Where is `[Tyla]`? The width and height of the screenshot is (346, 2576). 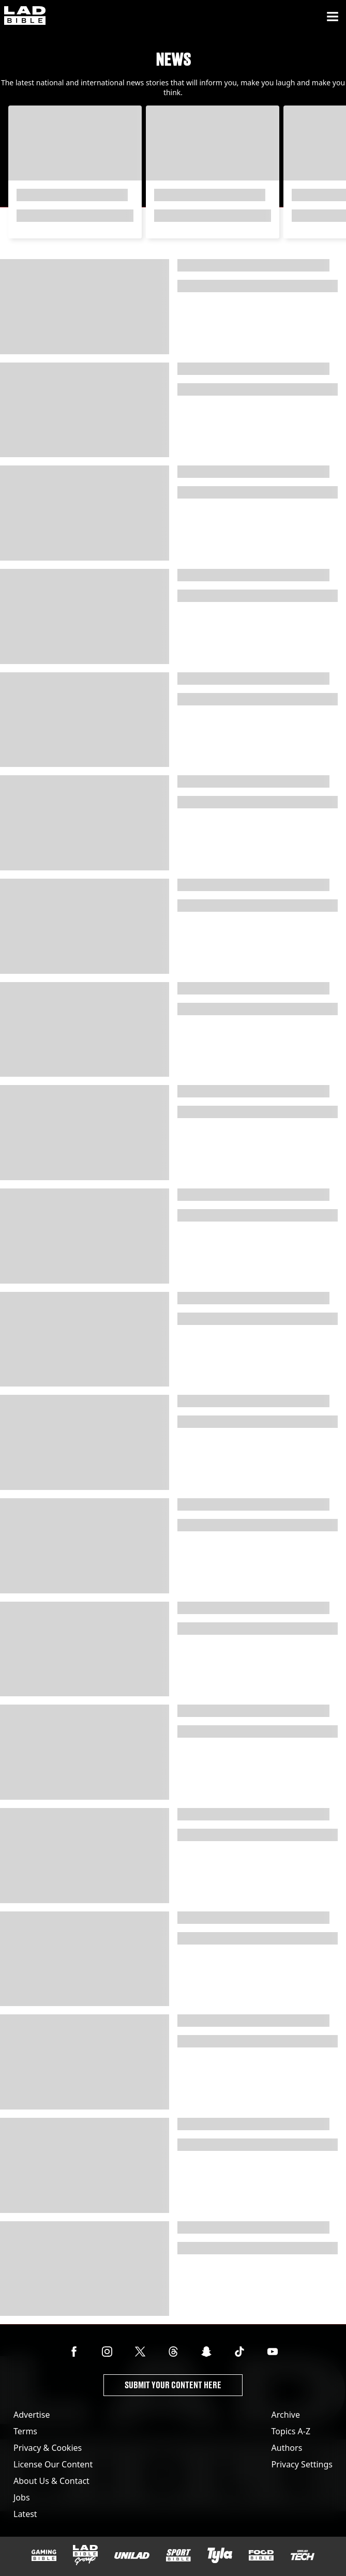
[Tyla] is located at coordinates (219, 2555).